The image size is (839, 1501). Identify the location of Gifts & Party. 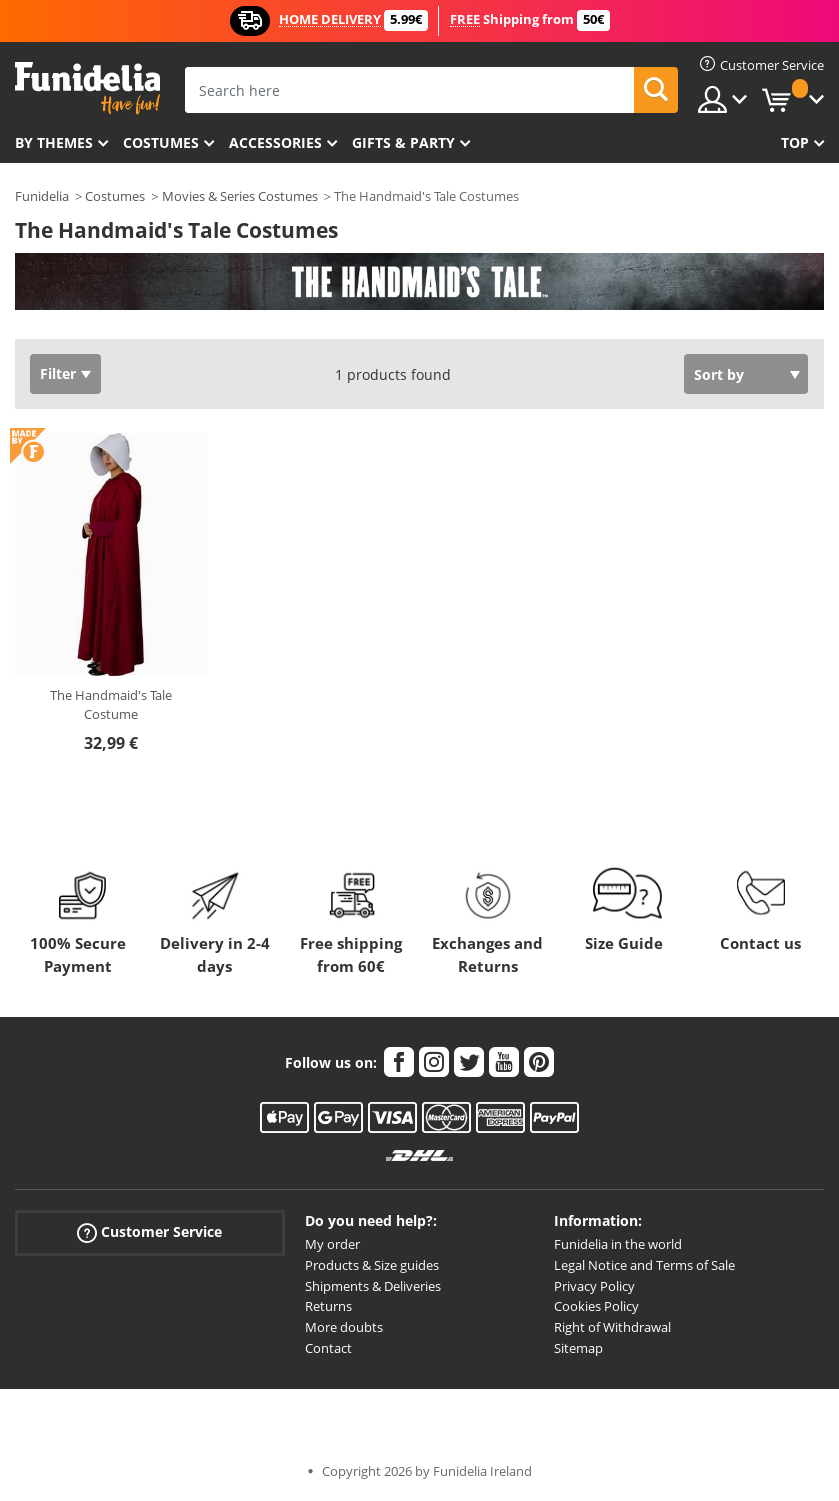
(403, 142).